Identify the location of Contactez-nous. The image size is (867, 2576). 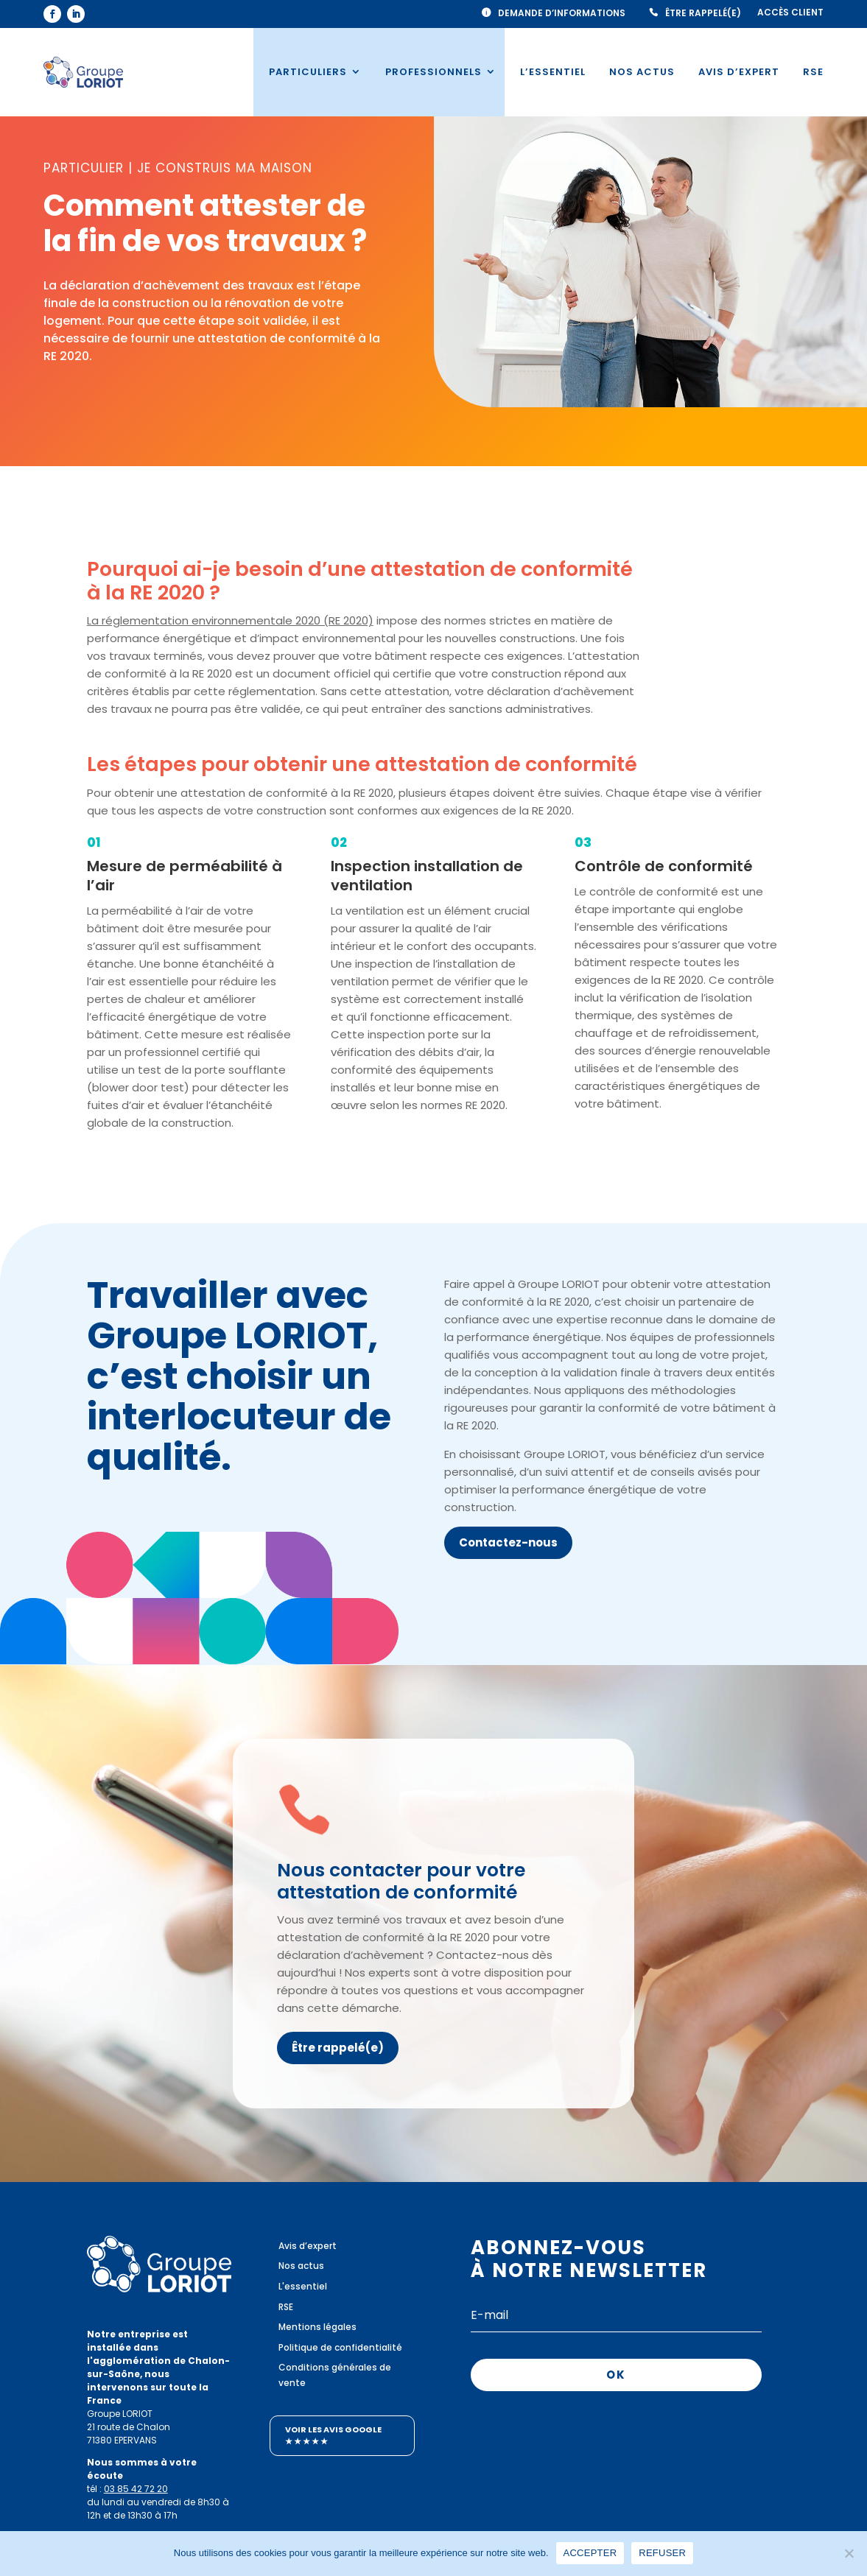
(508, 1542).